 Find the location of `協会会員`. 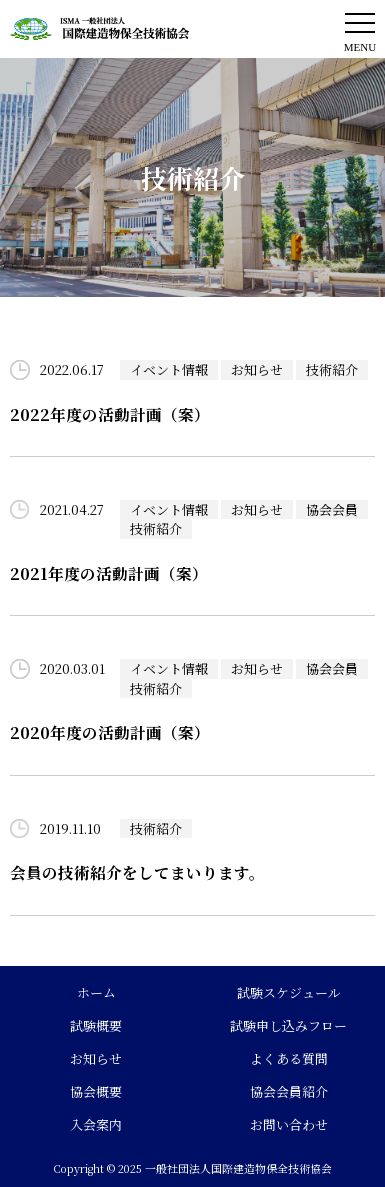

協会会員 is located at coordinates (332, 509).